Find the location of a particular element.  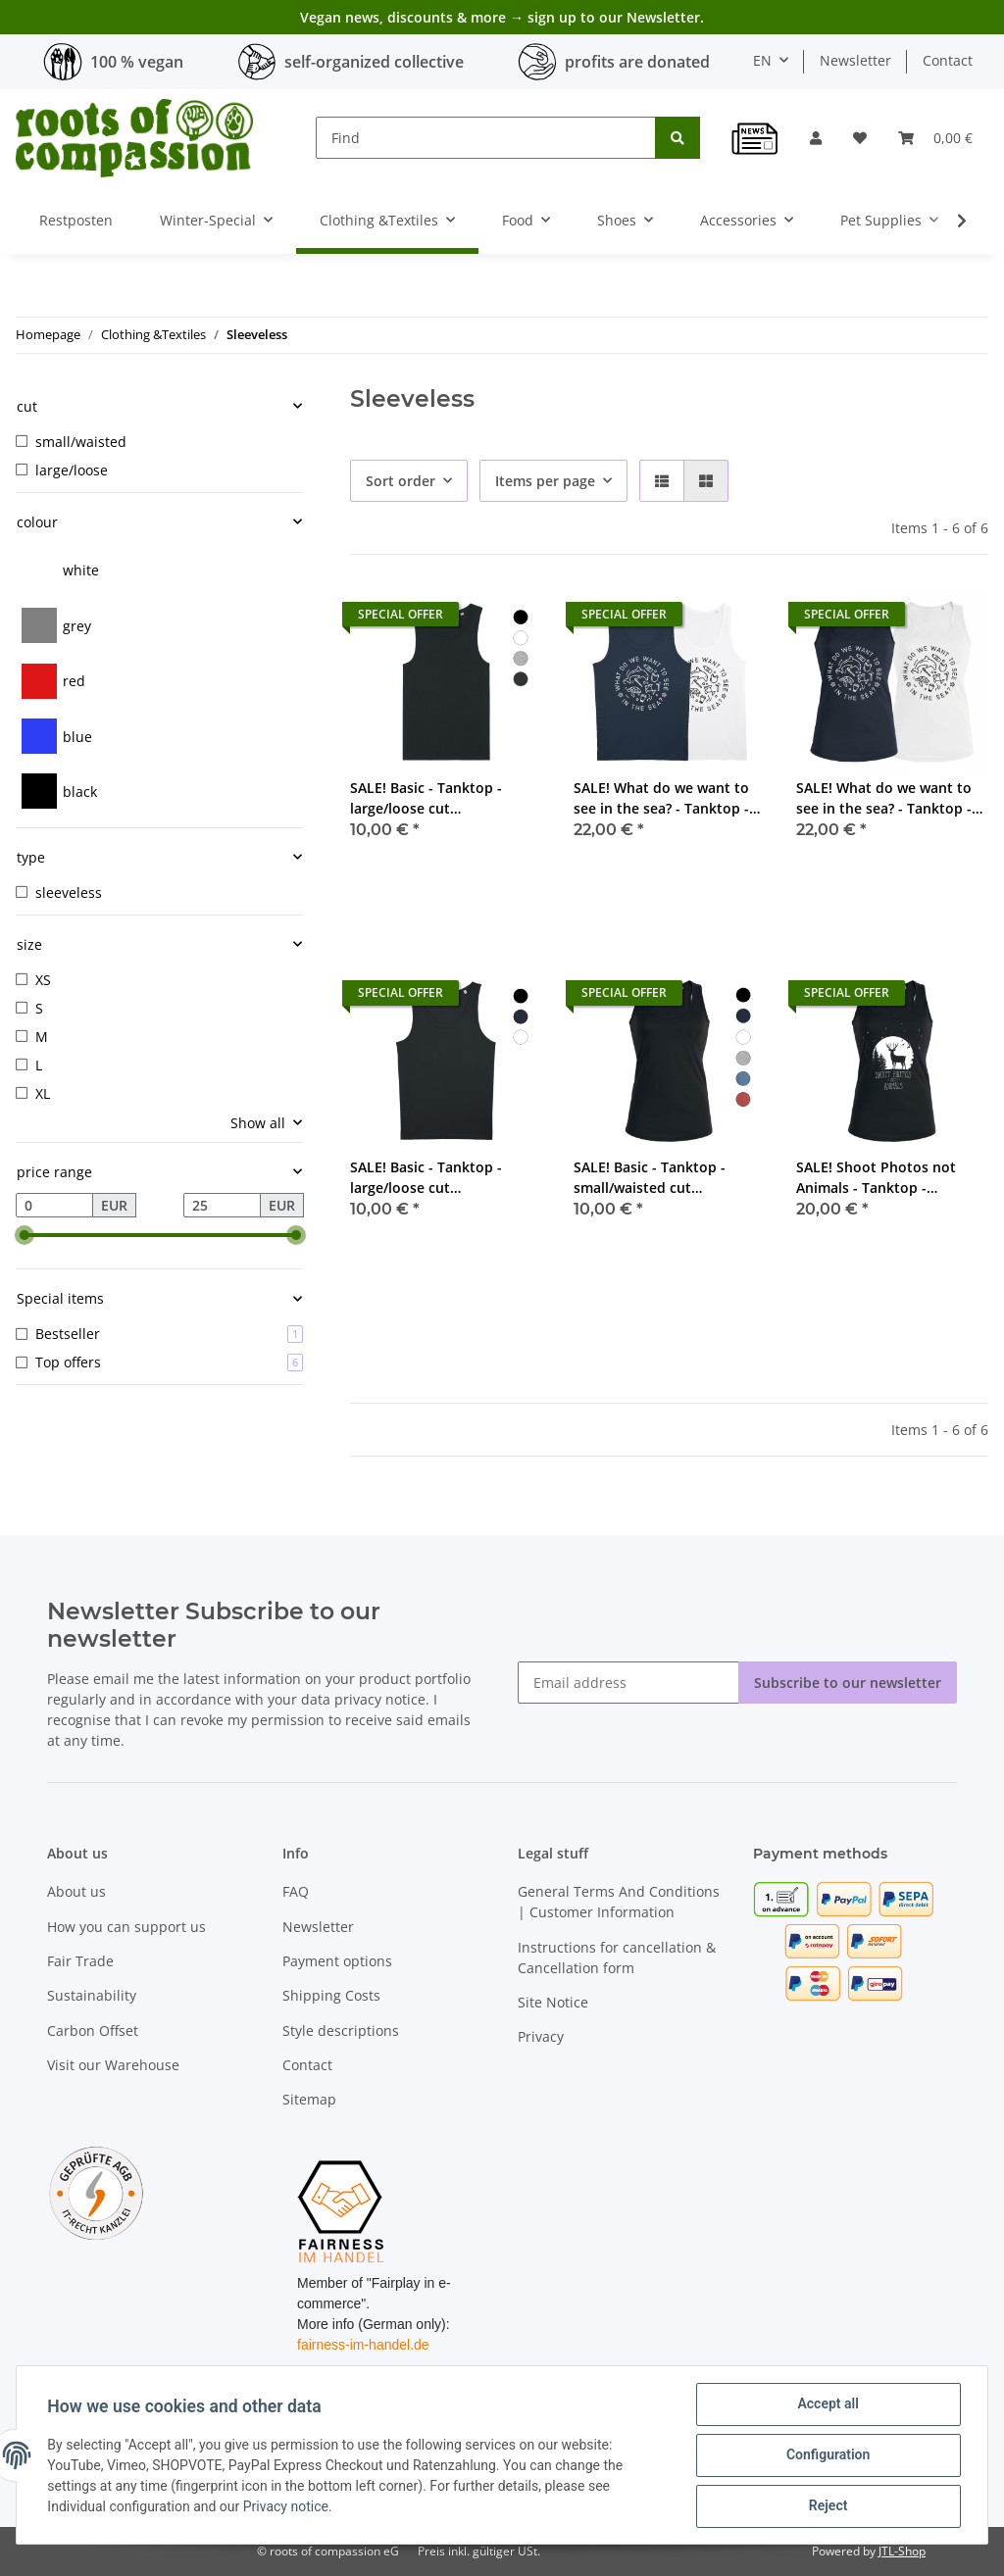

Payment options is located at coordinates (337, 1961).